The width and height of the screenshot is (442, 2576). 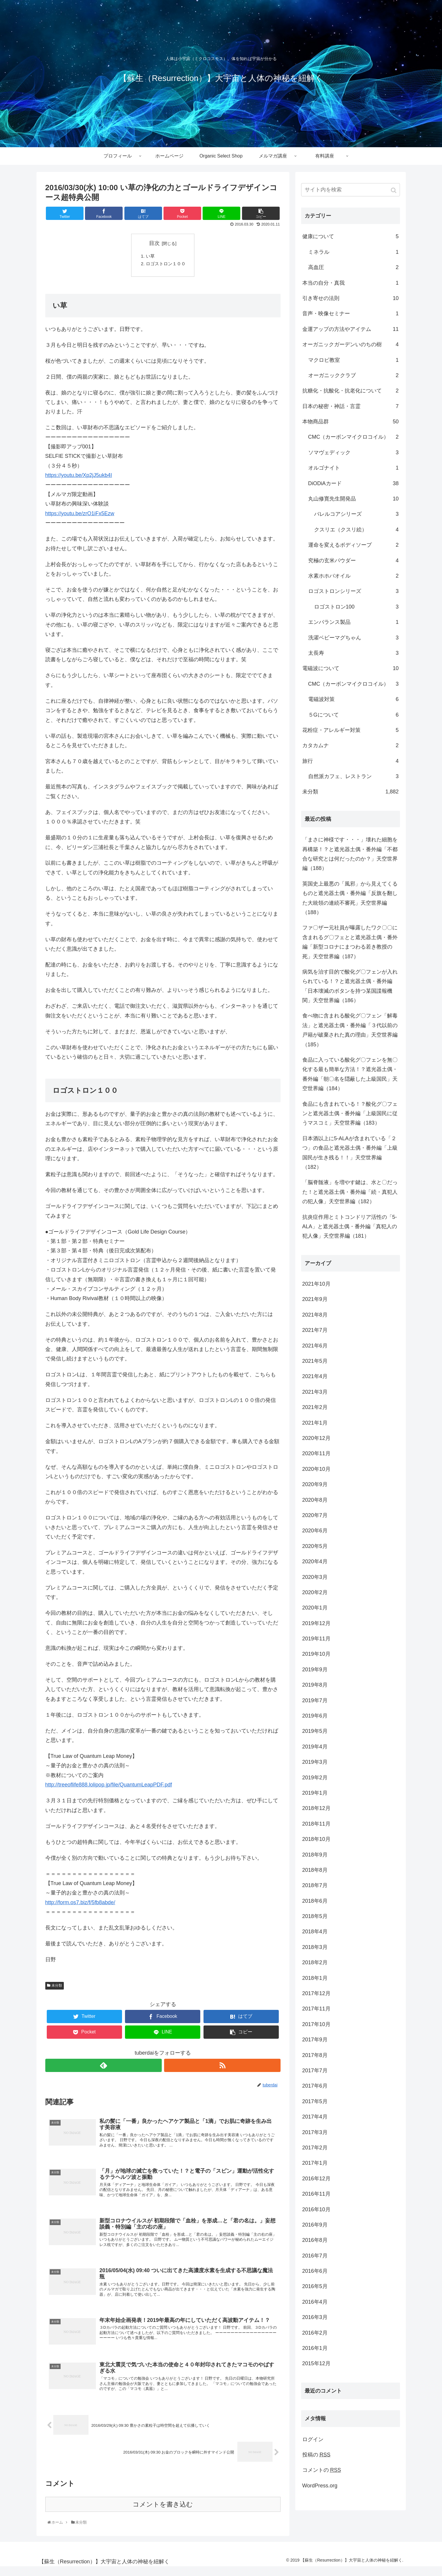 I want to click on 2015年12月, so click(x=316, y=2363).